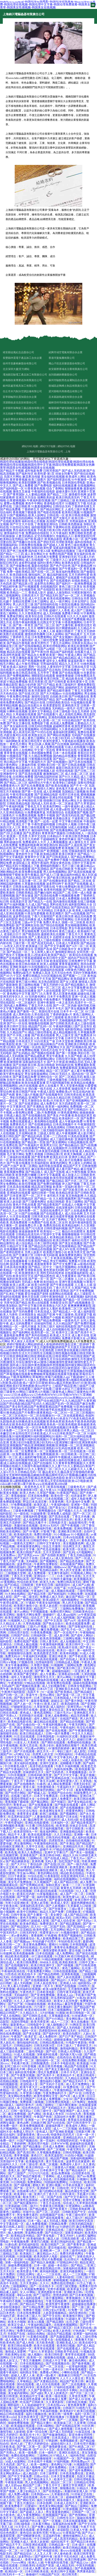 Image resolution: width=97 pixels, height=2576 pixels. What do you see at coordinates (63, 1585) in the screenshot?
I see `福利影院95` at bounding box center [63, 1585].